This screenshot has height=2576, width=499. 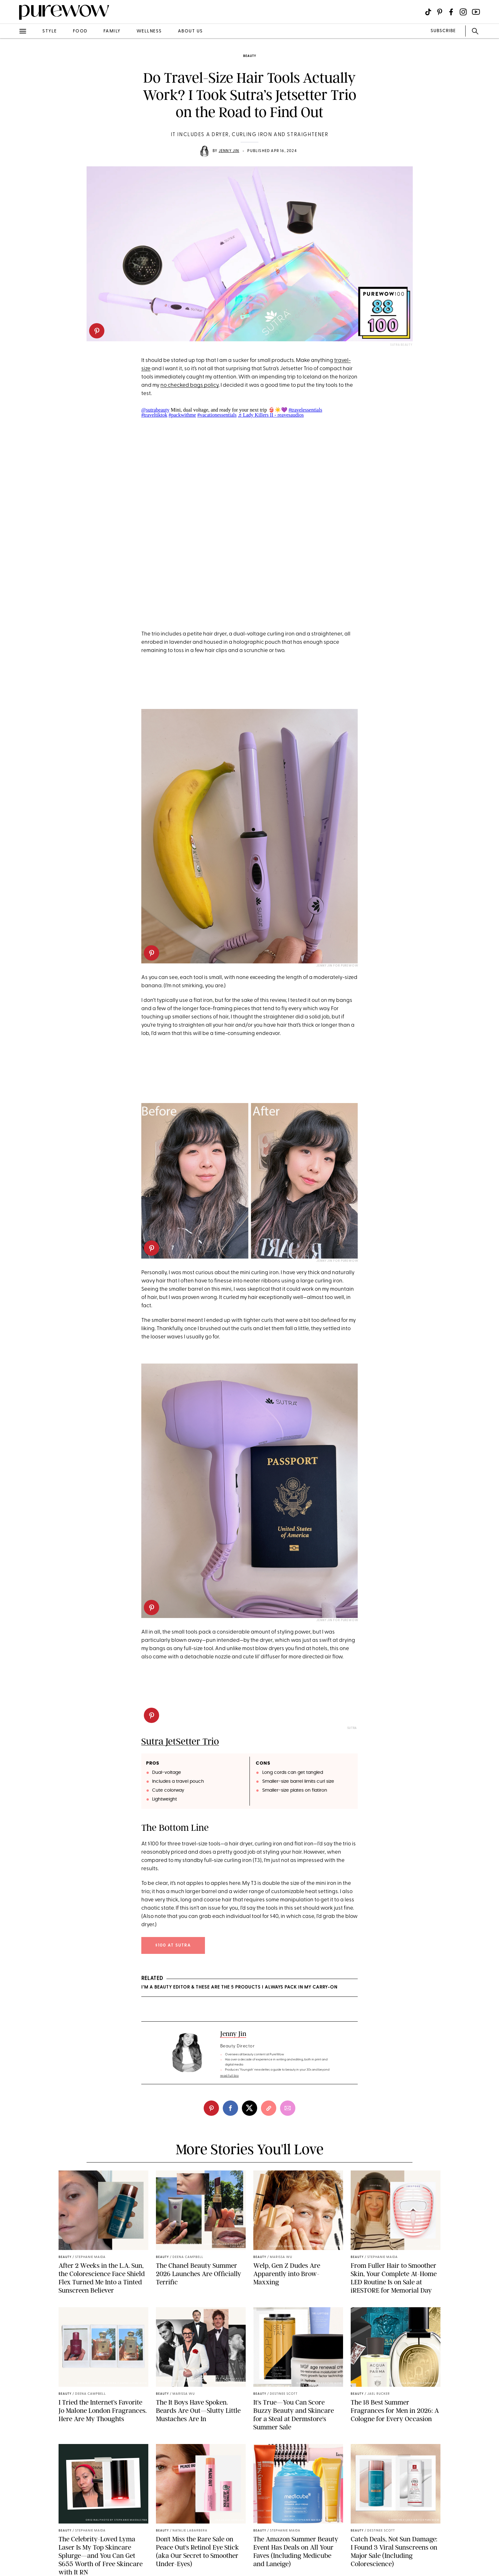 What do you see at coordinates (287, 2108) in the screenshot?
I see `[email]` at bounding box center [287, 2108].